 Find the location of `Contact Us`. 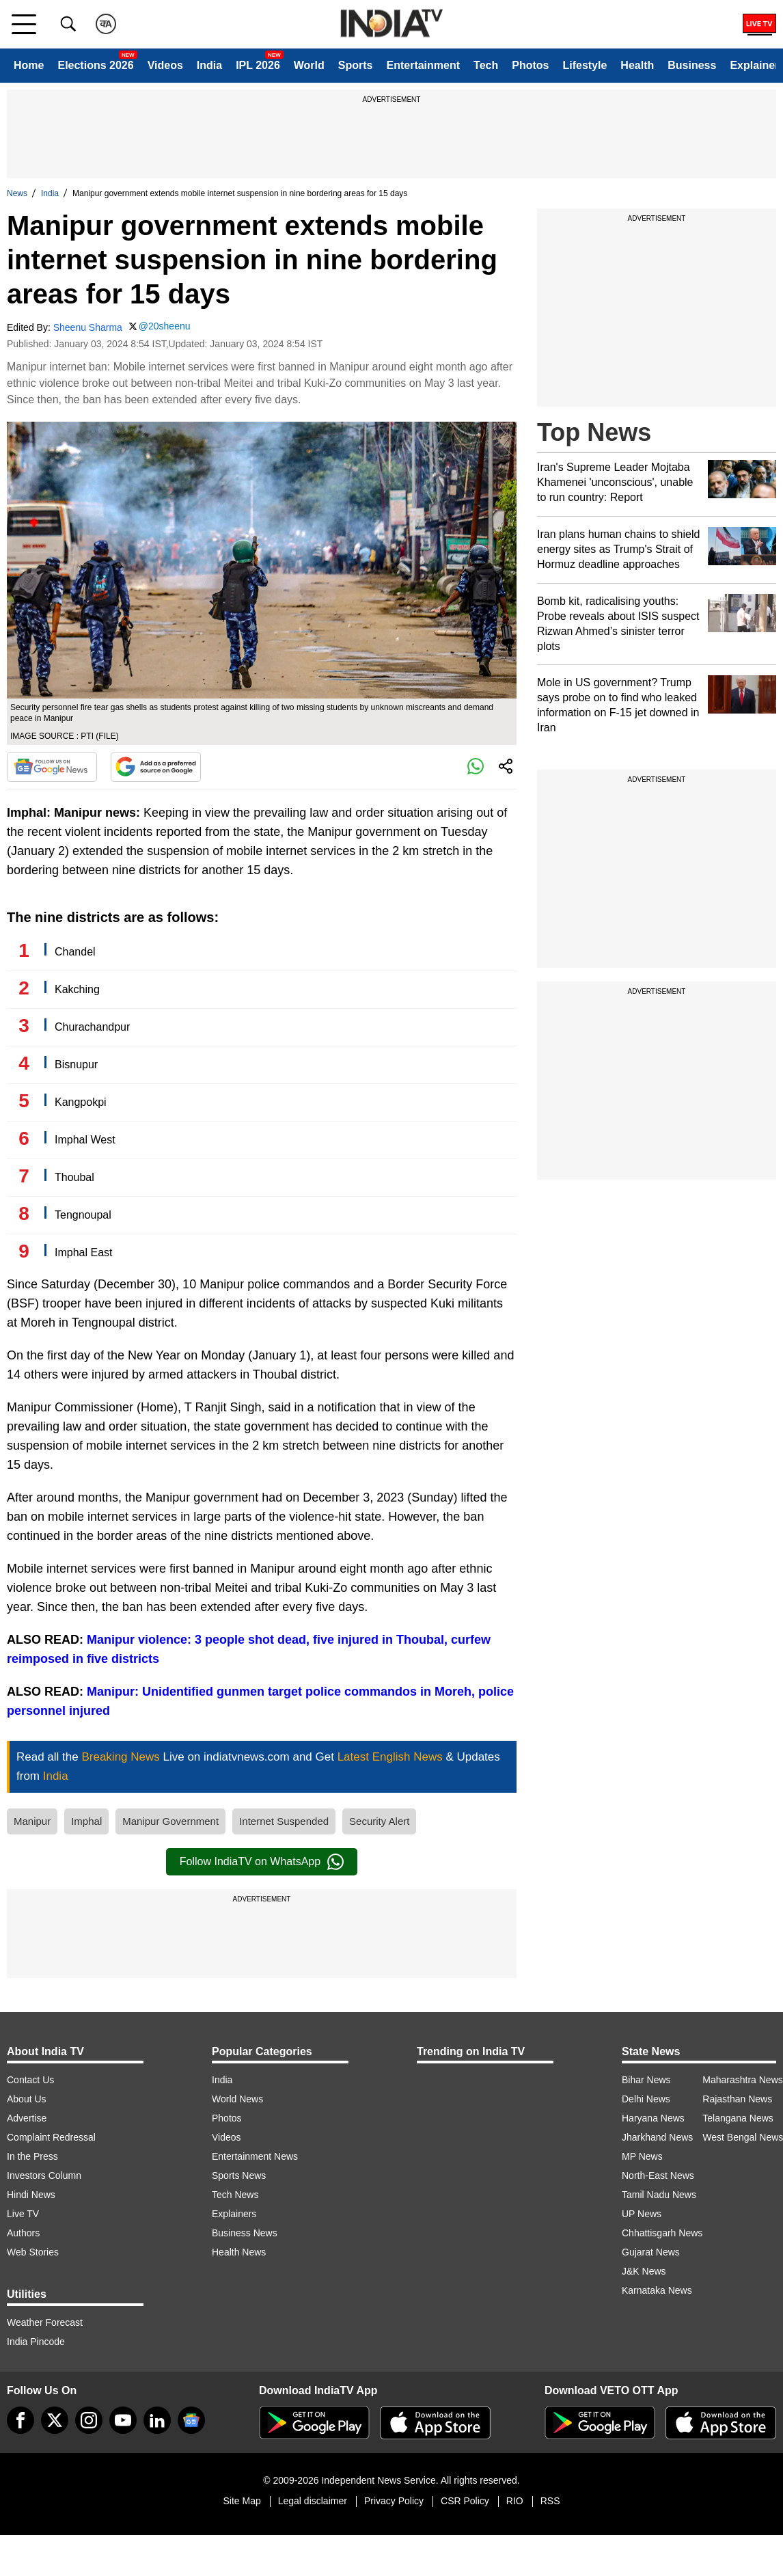

Contact Us is located at coordinates (30, 2079).